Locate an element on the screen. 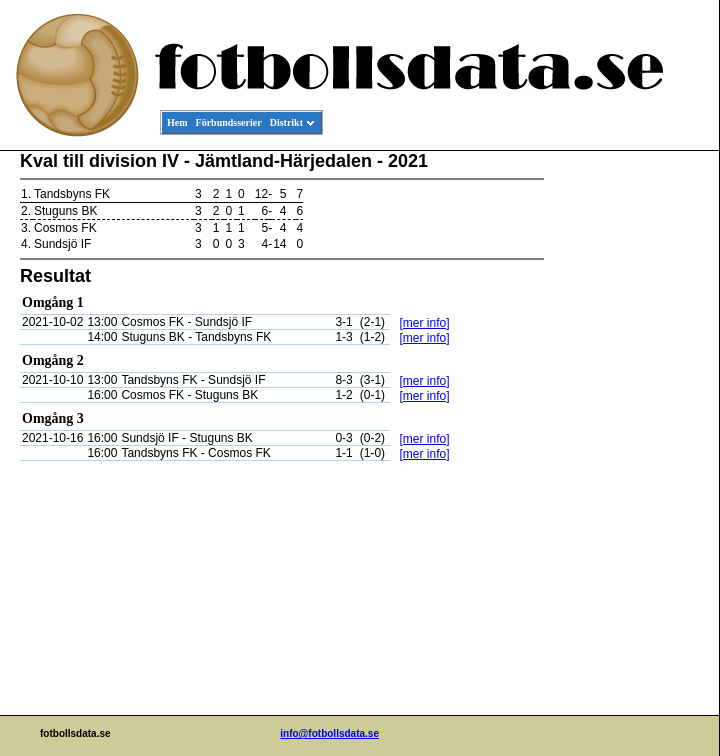 Image resolution: width=720 pixels, height=756 pixels. [mer info] is located at coordinates (424, 323).